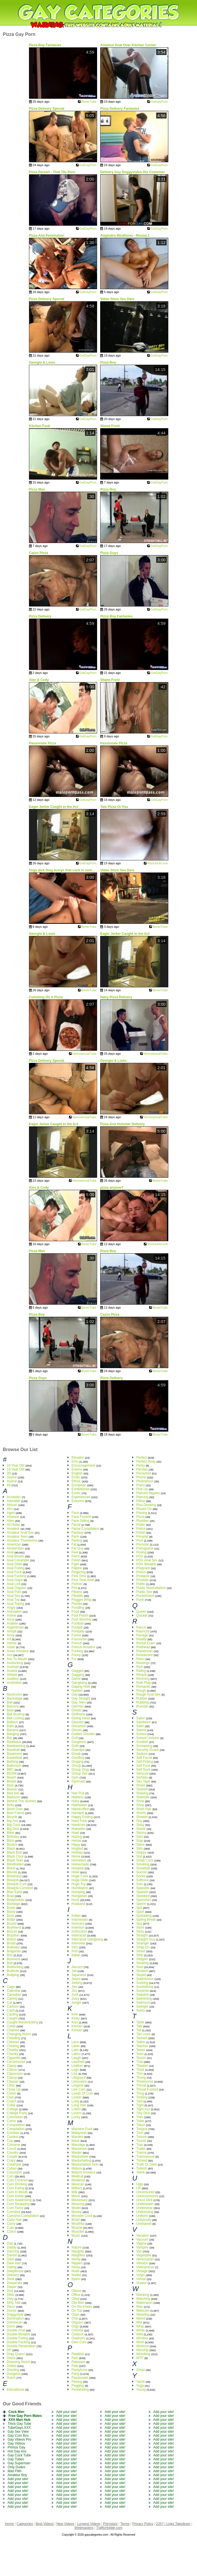 This screenshot has width=197, height=2576. I want to click on Master, so click(76, 2153).